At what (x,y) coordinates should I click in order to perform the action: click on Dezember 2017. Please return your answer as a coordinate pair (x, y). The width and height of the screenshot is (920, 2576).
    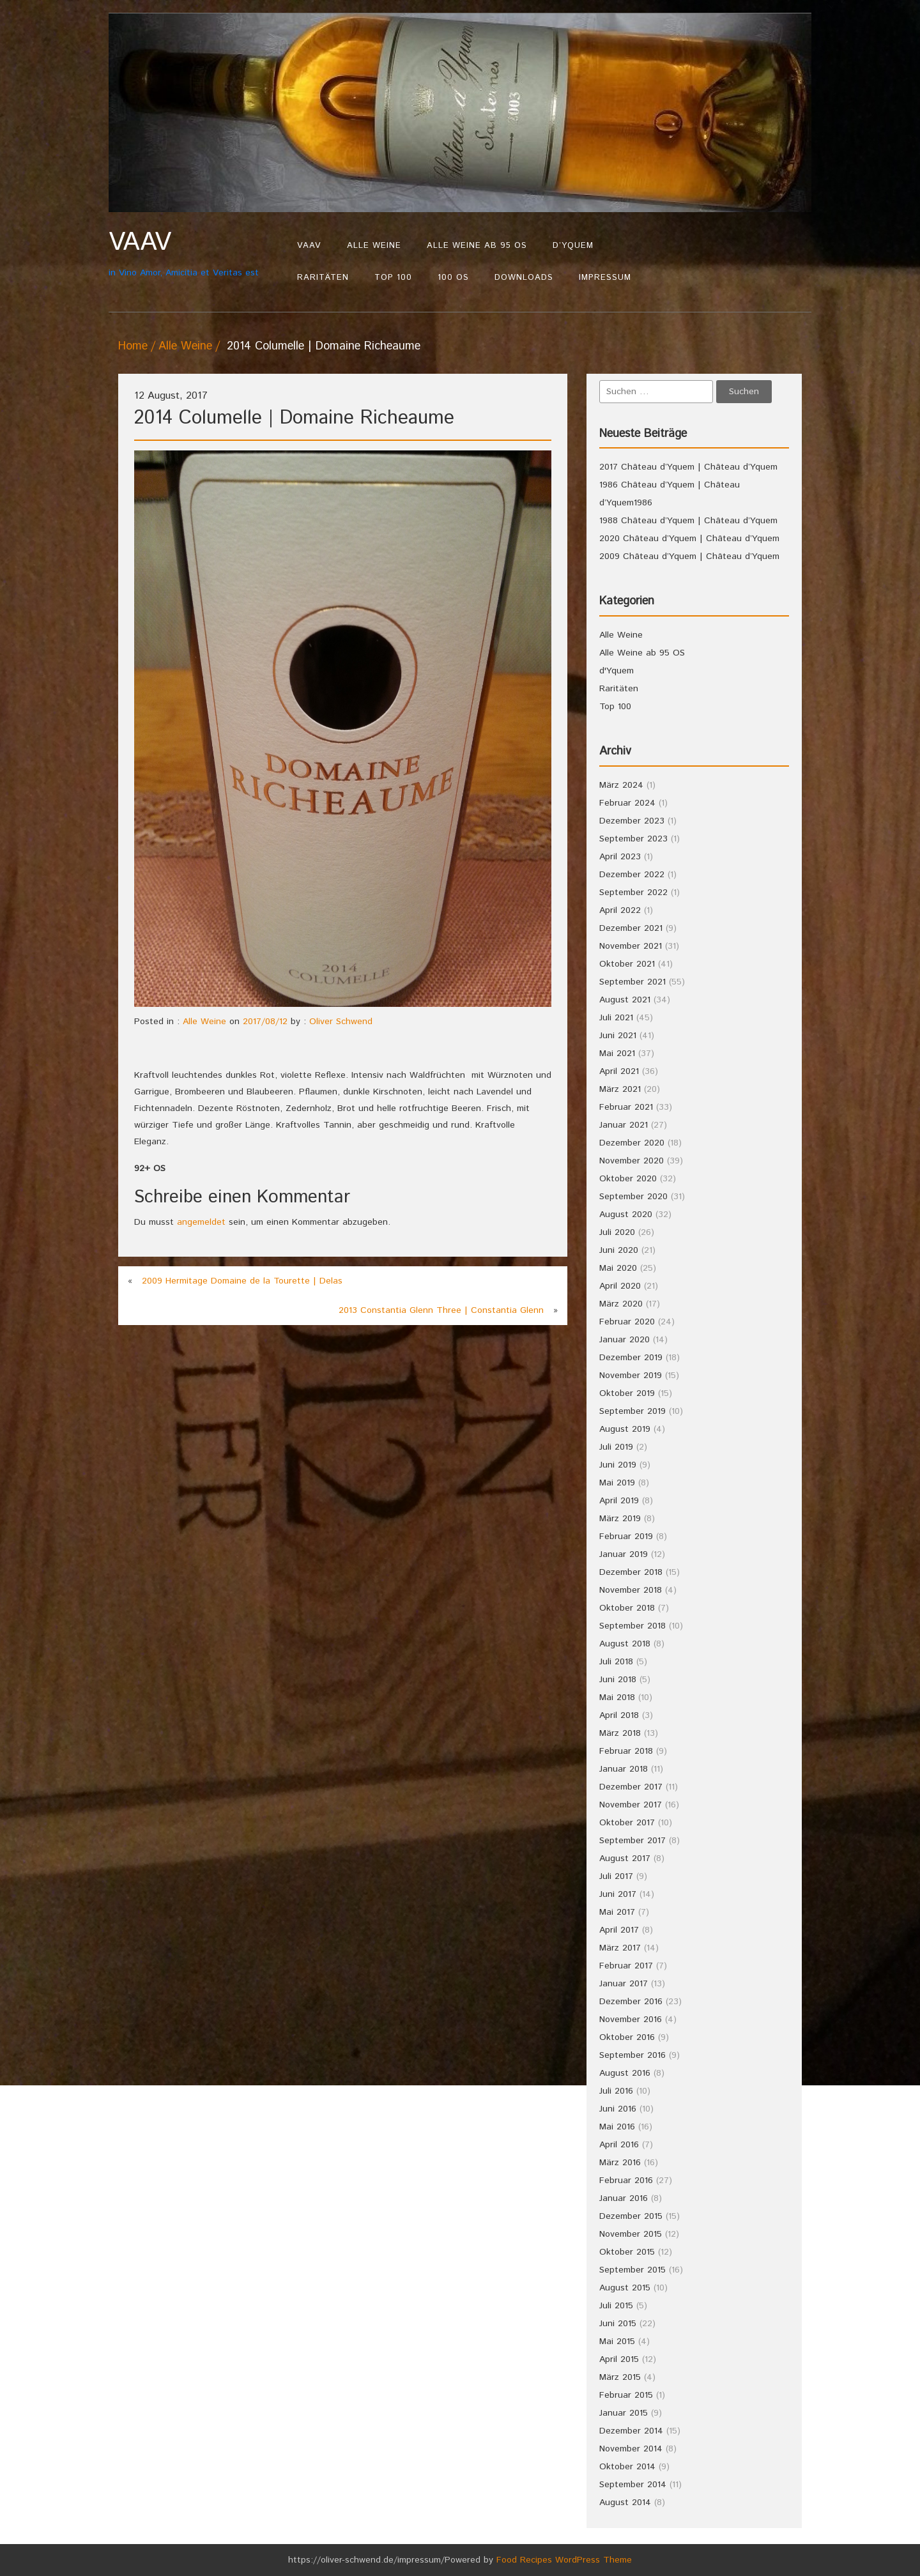
    Looking at the image, I should click on (631, 1787).